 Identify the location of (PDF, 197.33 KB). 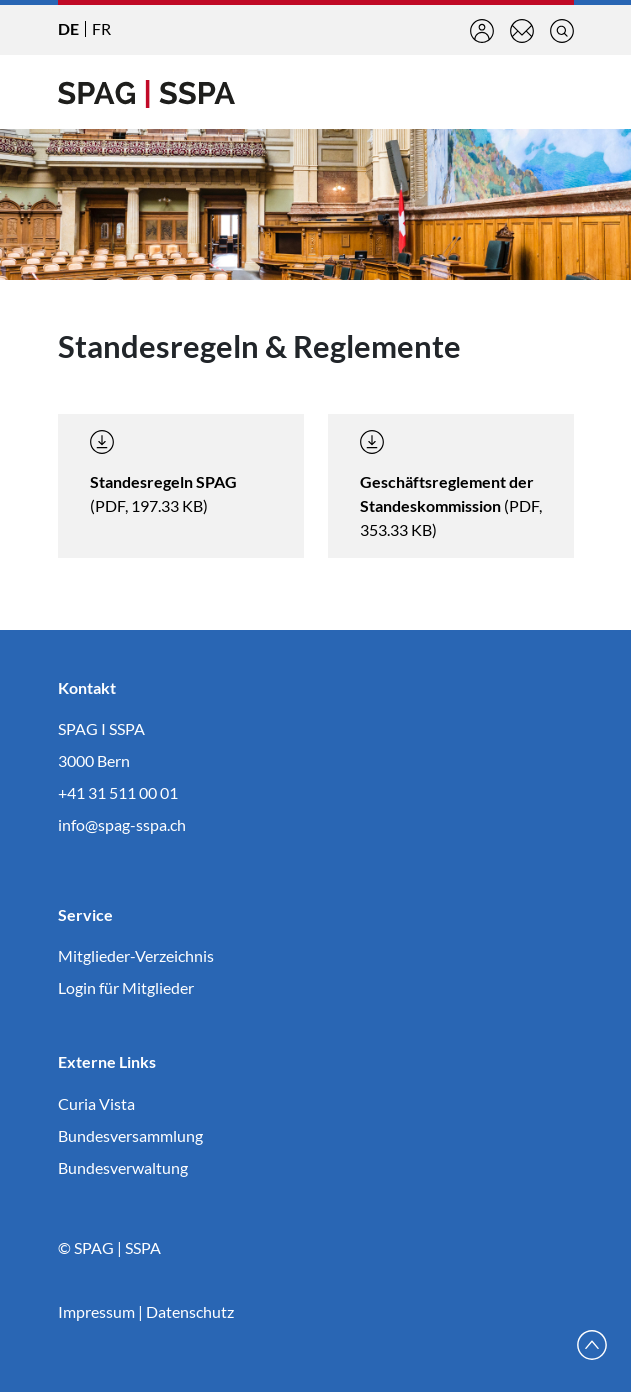
(163, 472).